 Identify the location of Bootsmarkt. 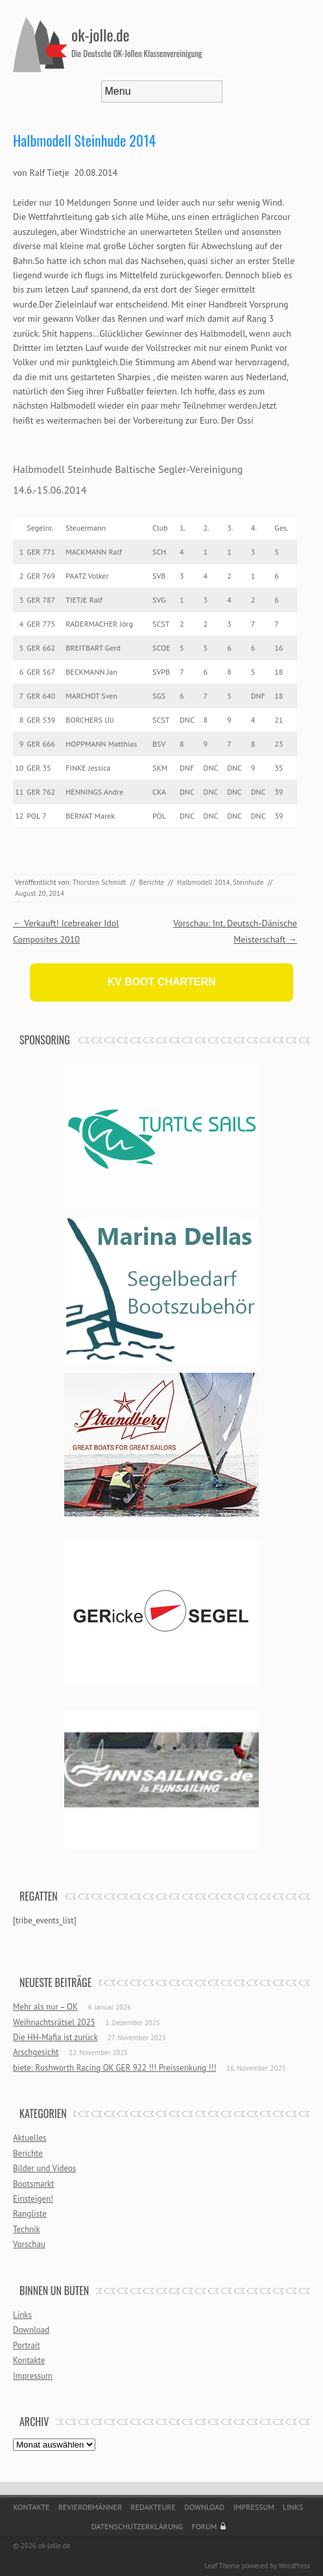
(33, 2183).